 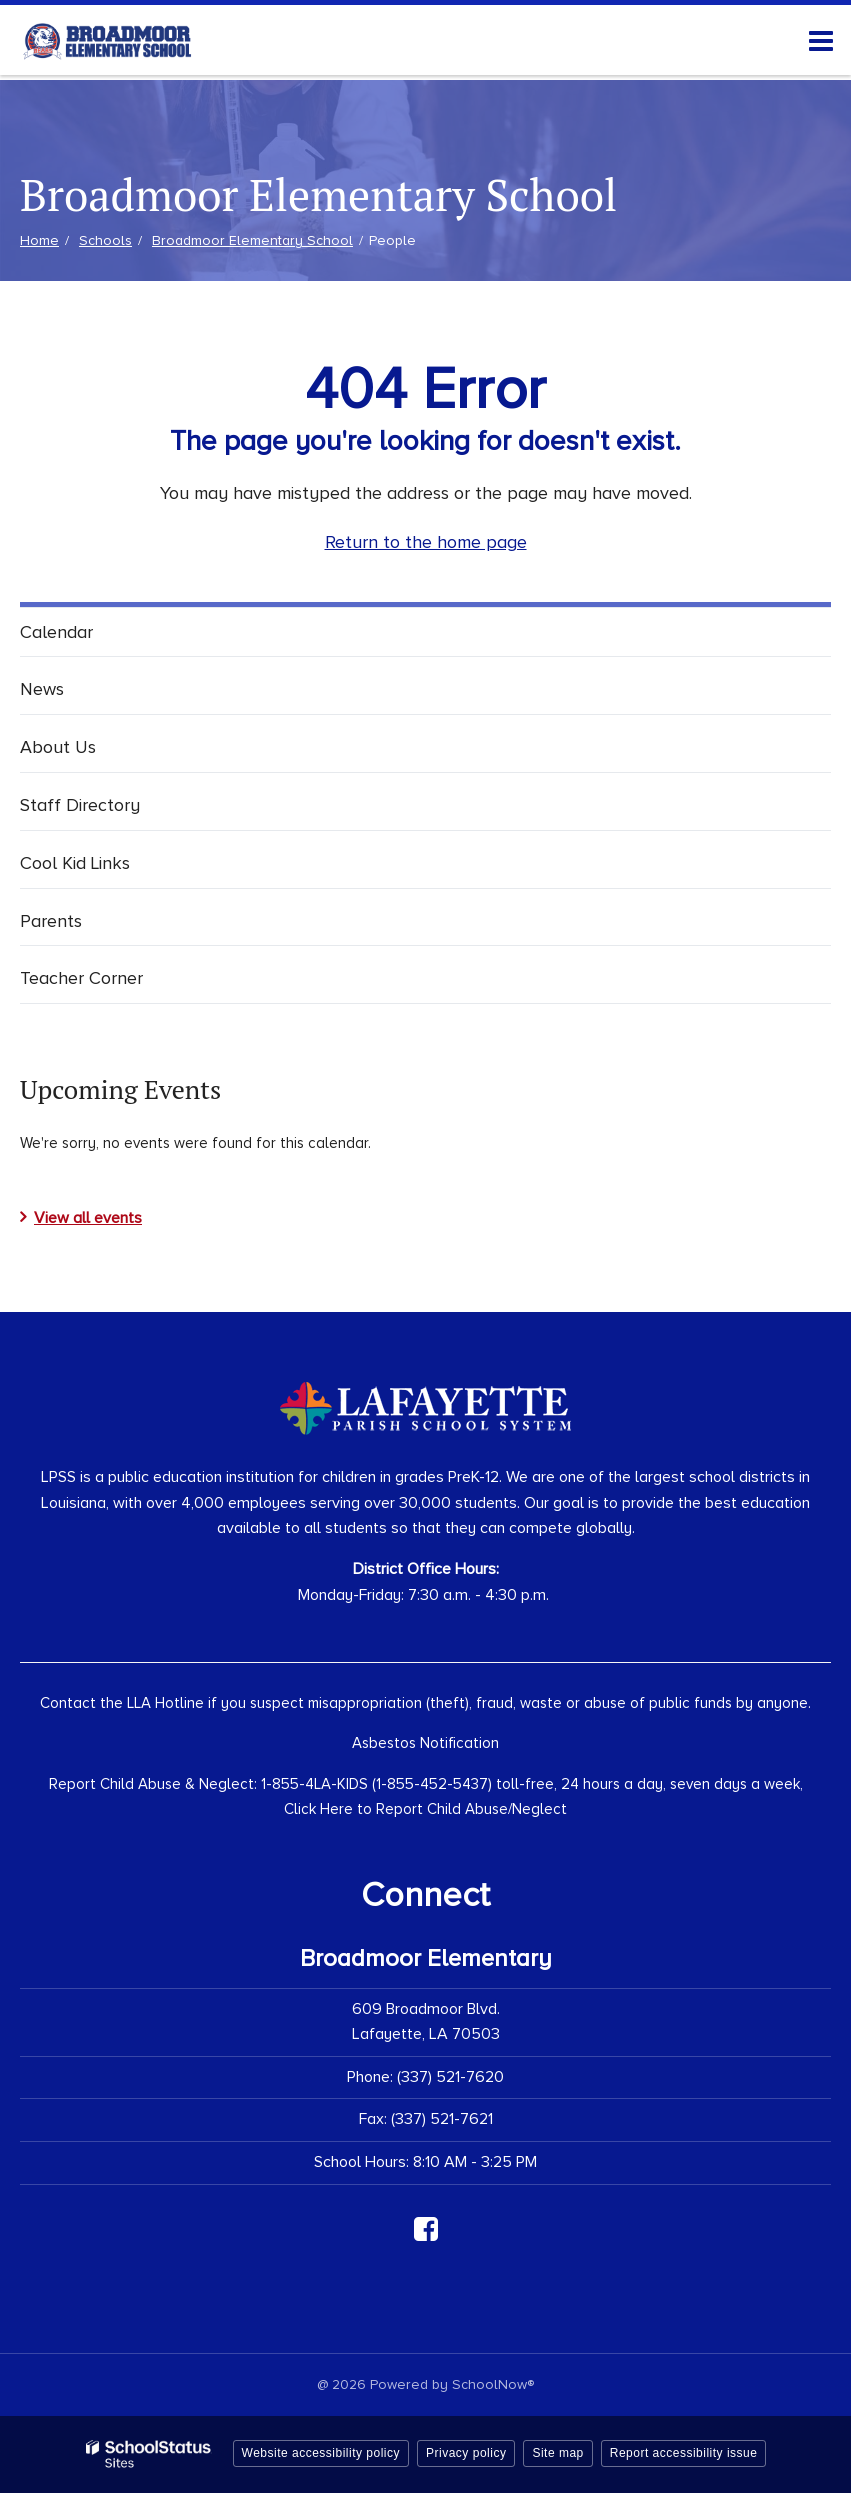 I want to click on Schools, so click(x=105, y=240).